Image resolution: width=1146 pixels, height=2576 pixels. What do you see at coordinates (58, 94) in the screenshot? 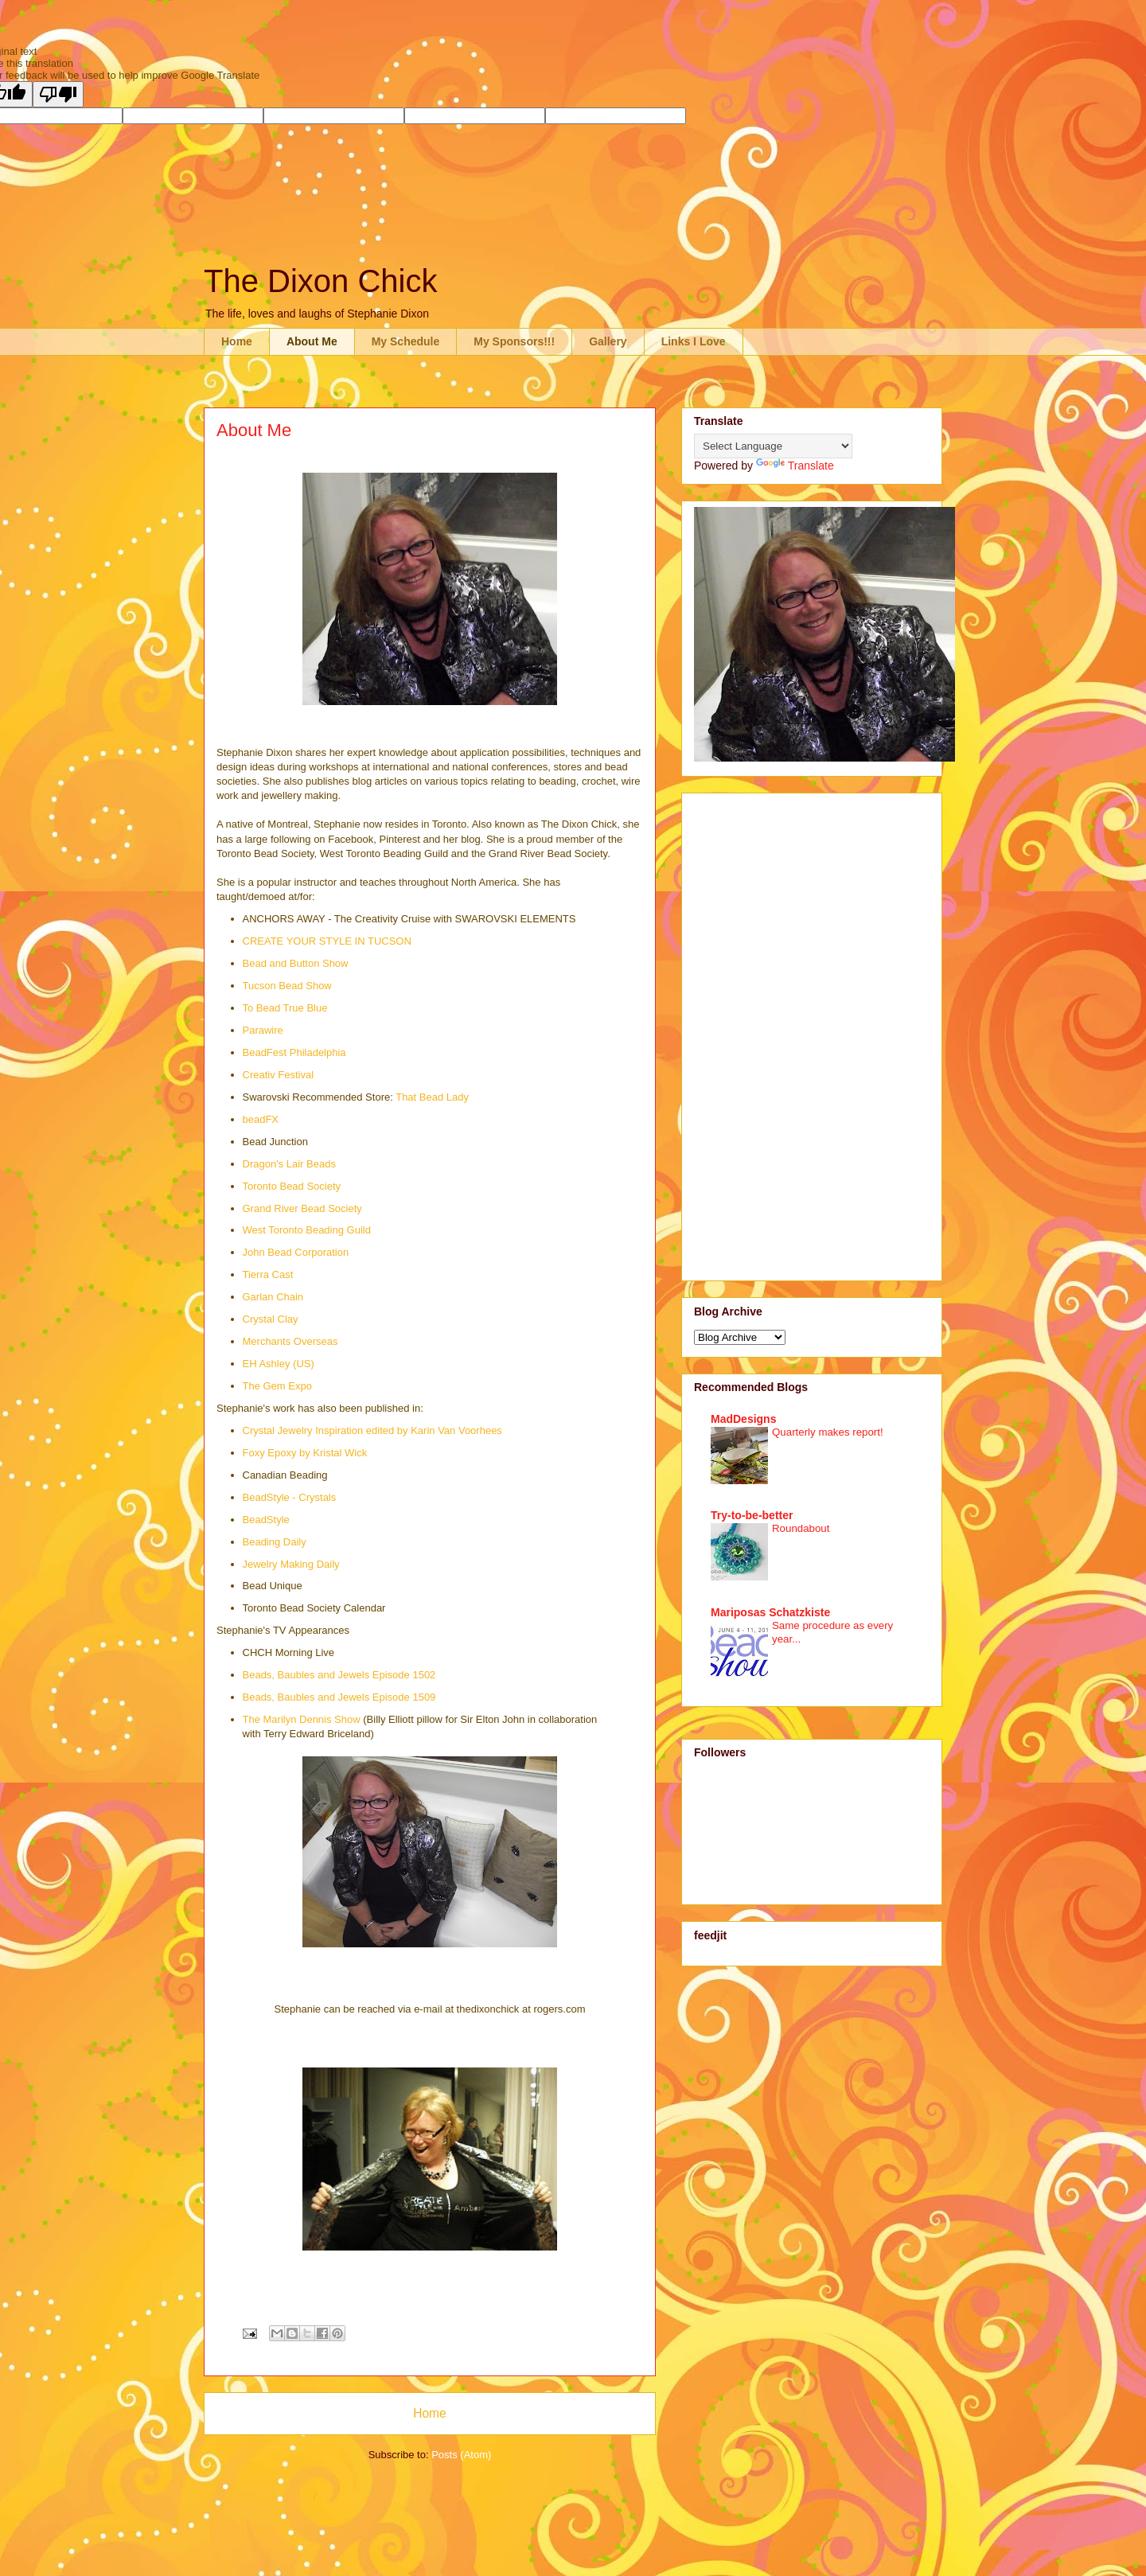
I see `[Poor translation]` at bounding box center [58, 94].